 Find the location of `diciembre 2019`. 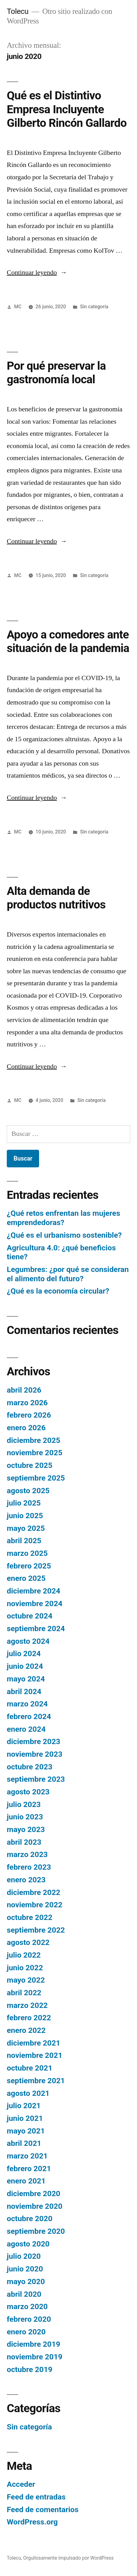

diciembre 2019 is located at coordinates (33, 2344).